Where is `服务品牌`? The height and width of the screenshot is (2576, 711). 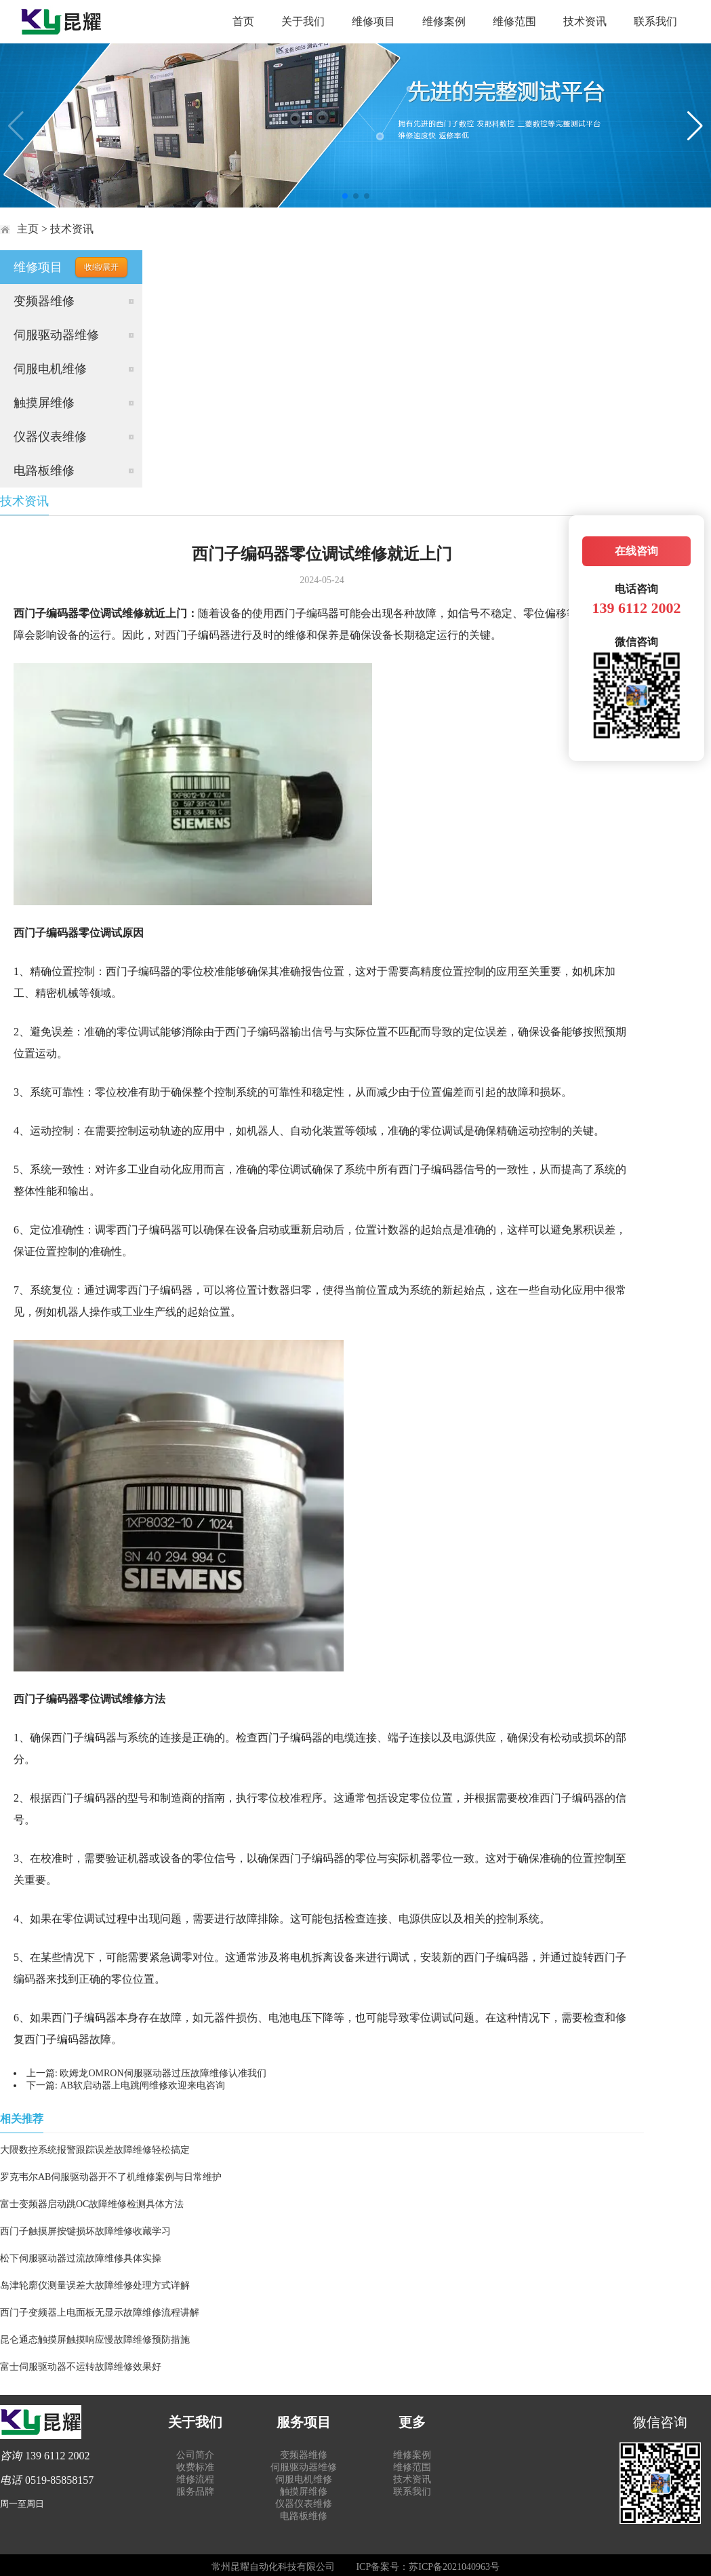 服务品牌 is located at coordinates (195, 2491).